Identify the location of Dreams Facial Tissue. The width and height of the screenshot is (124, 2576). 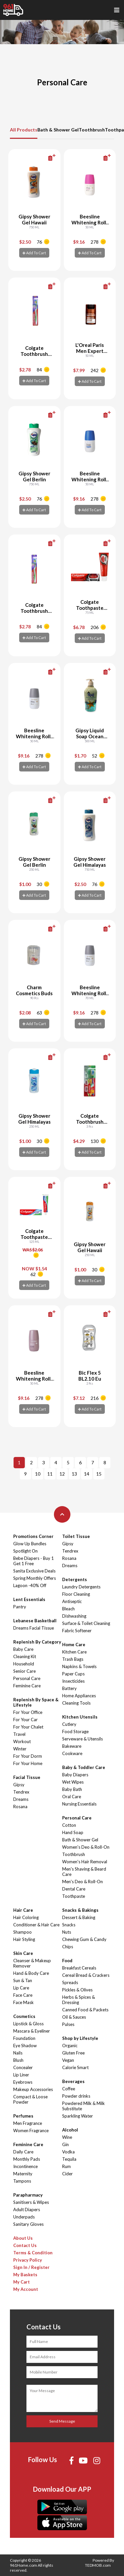
(33, 1628).